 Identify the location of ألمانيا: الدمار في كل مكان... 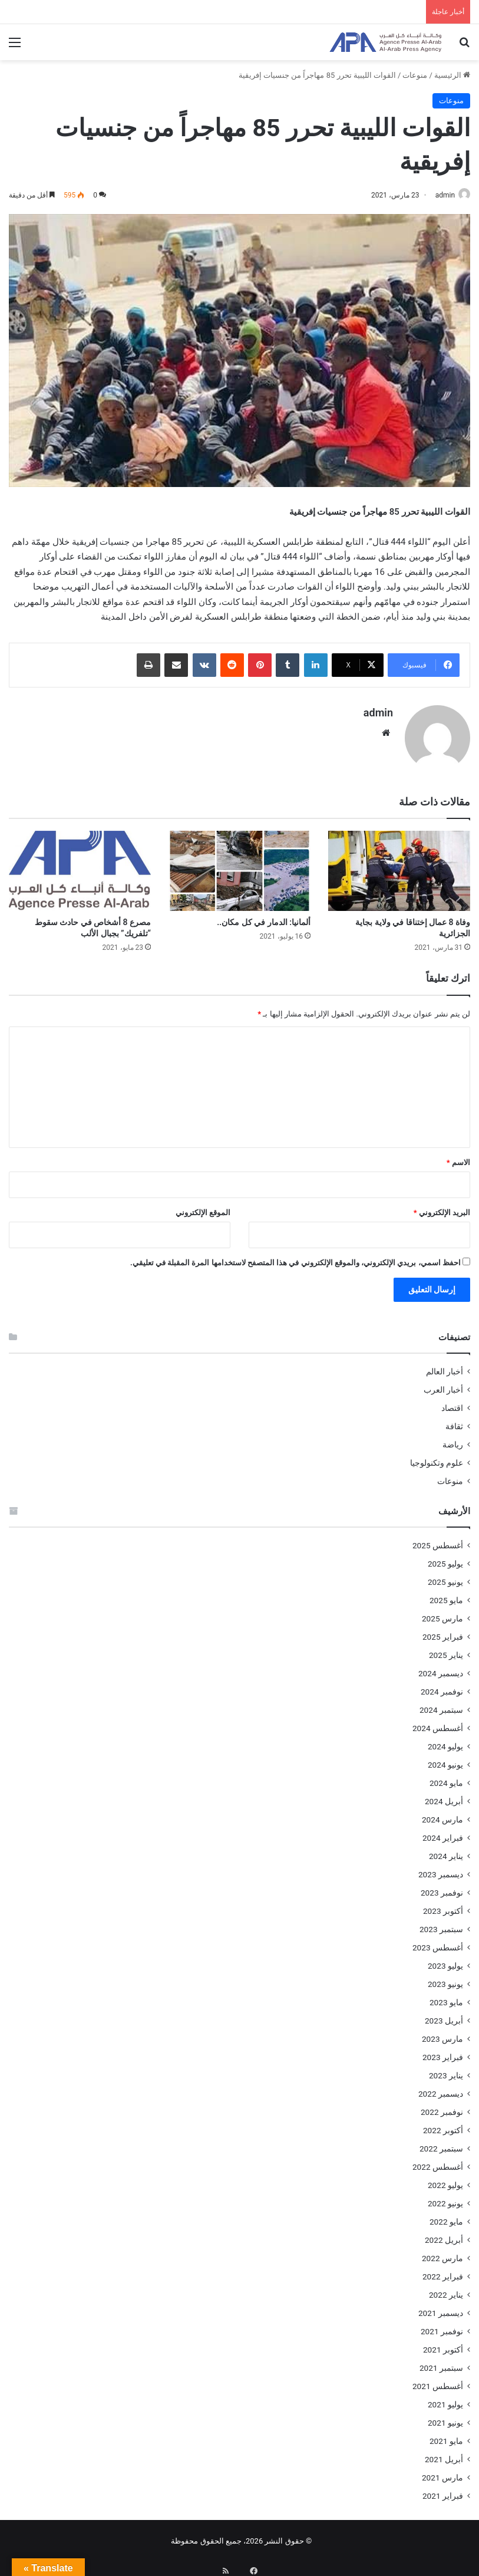
(263, 917).